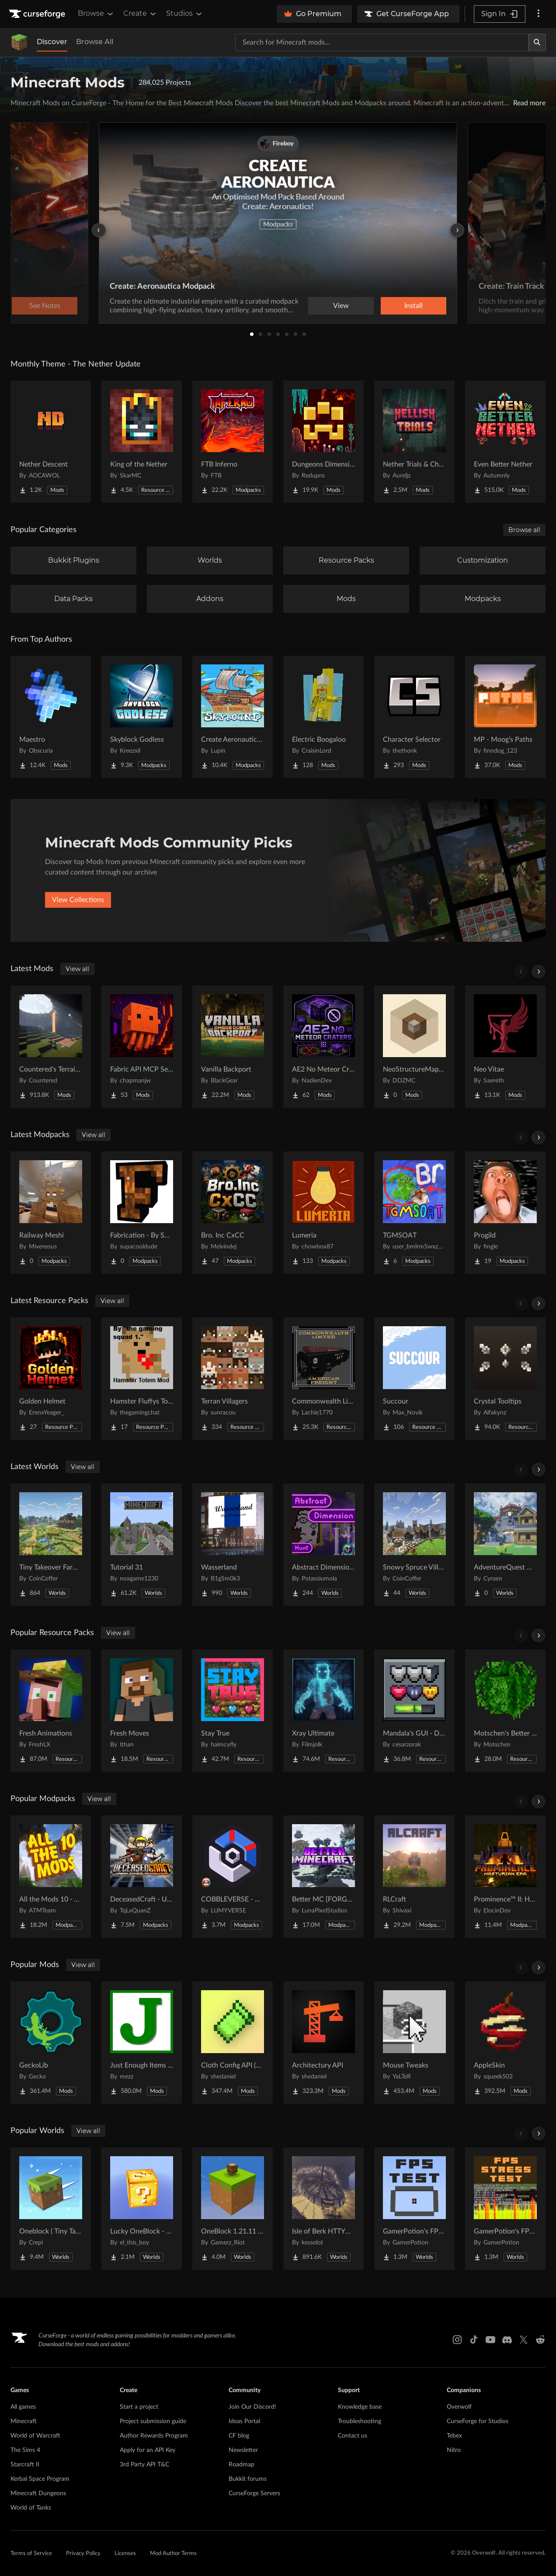  I want to click on [Go to RLCraft Project Page], so click(414, 1876).